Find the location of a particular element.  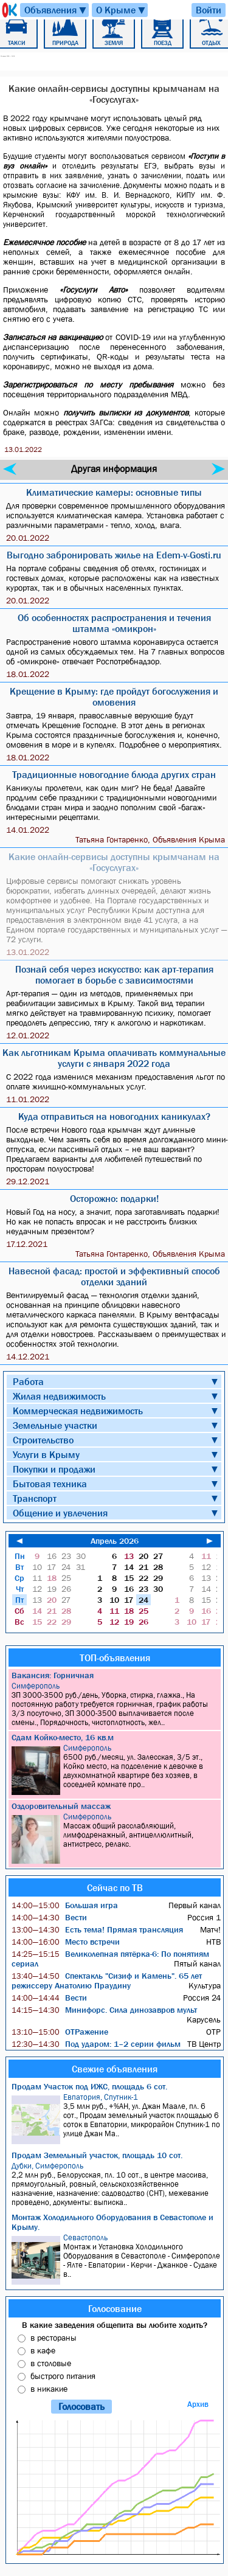

в никакие is located at coordinates (48, 2389).